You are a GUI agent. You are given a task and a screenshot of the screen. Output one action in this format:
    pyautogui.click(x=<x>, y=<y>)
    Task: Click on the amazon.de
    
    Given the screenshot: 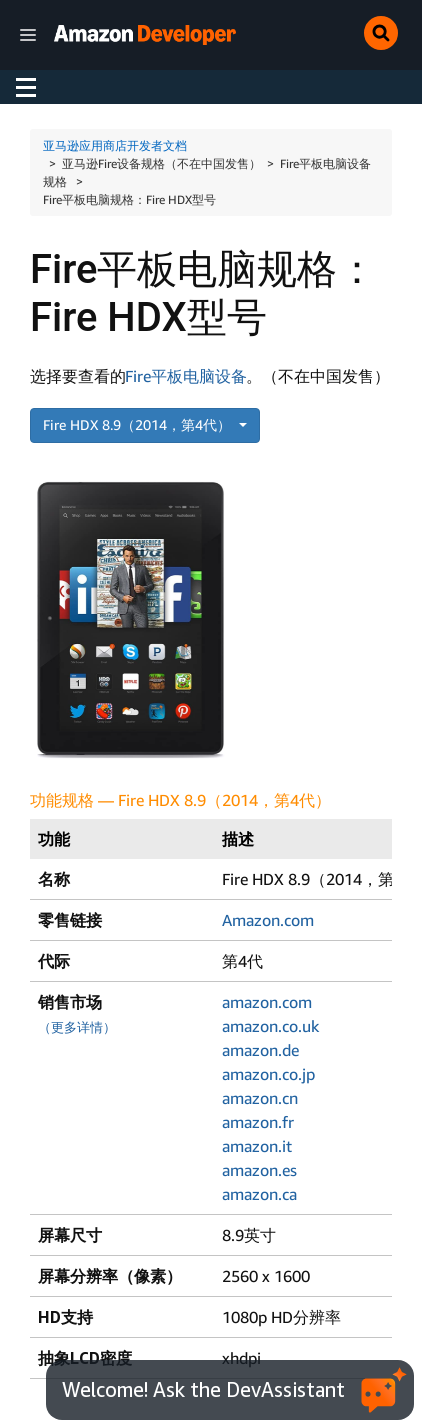 What is the action you would take?
    pyautogui.click(x=260, y=1050)
    